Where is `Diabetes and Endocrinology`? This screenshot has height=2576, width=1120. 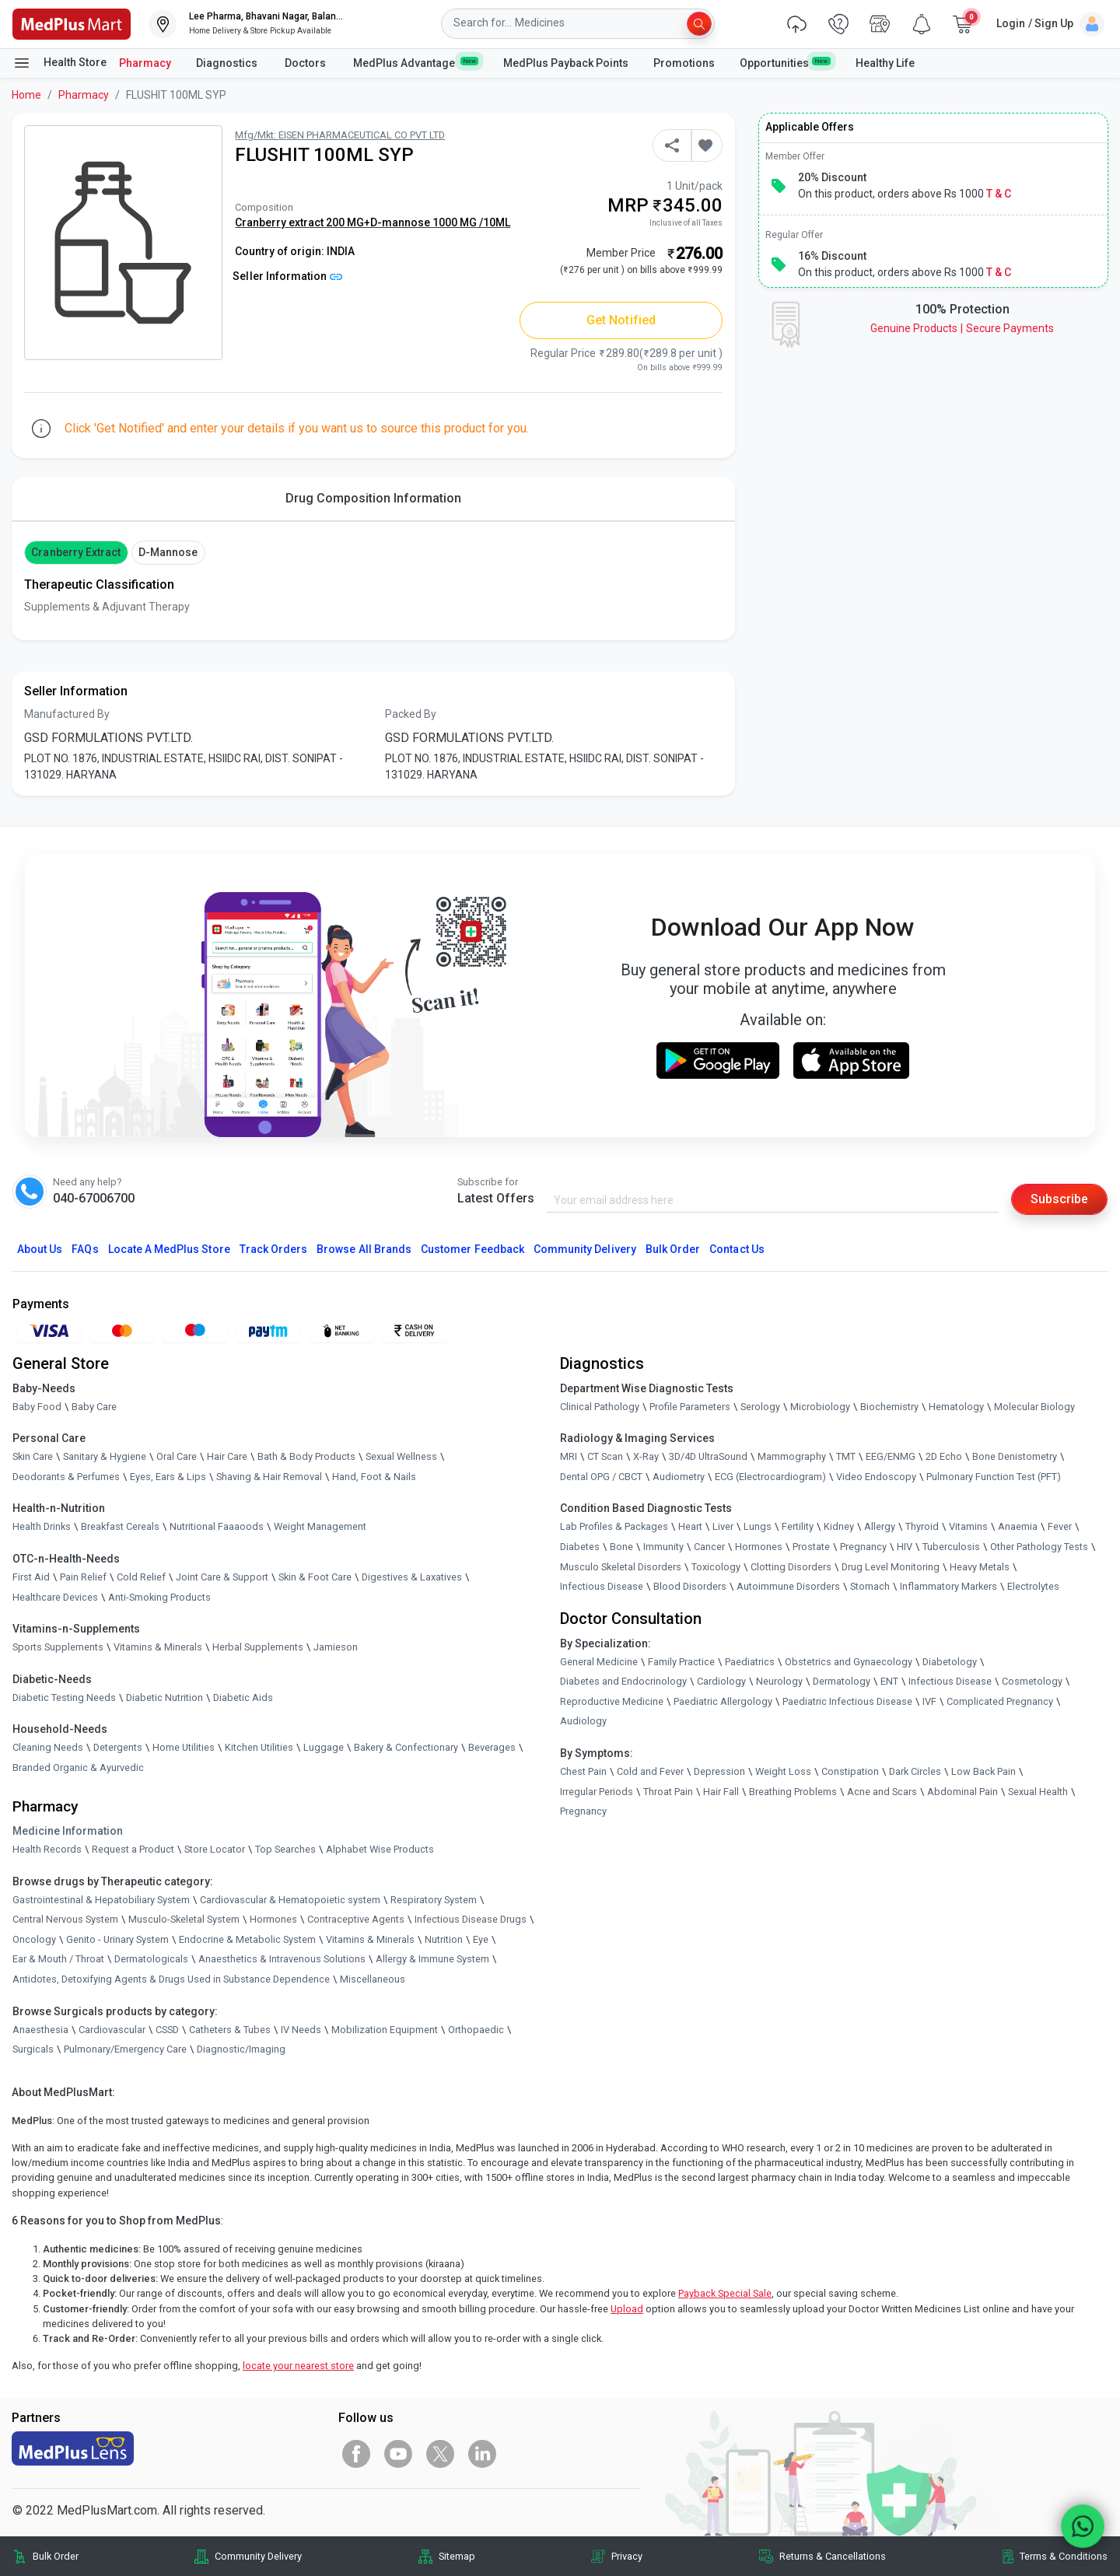
Diabetes and Endocrinology is located at coordinates (623, 1681).